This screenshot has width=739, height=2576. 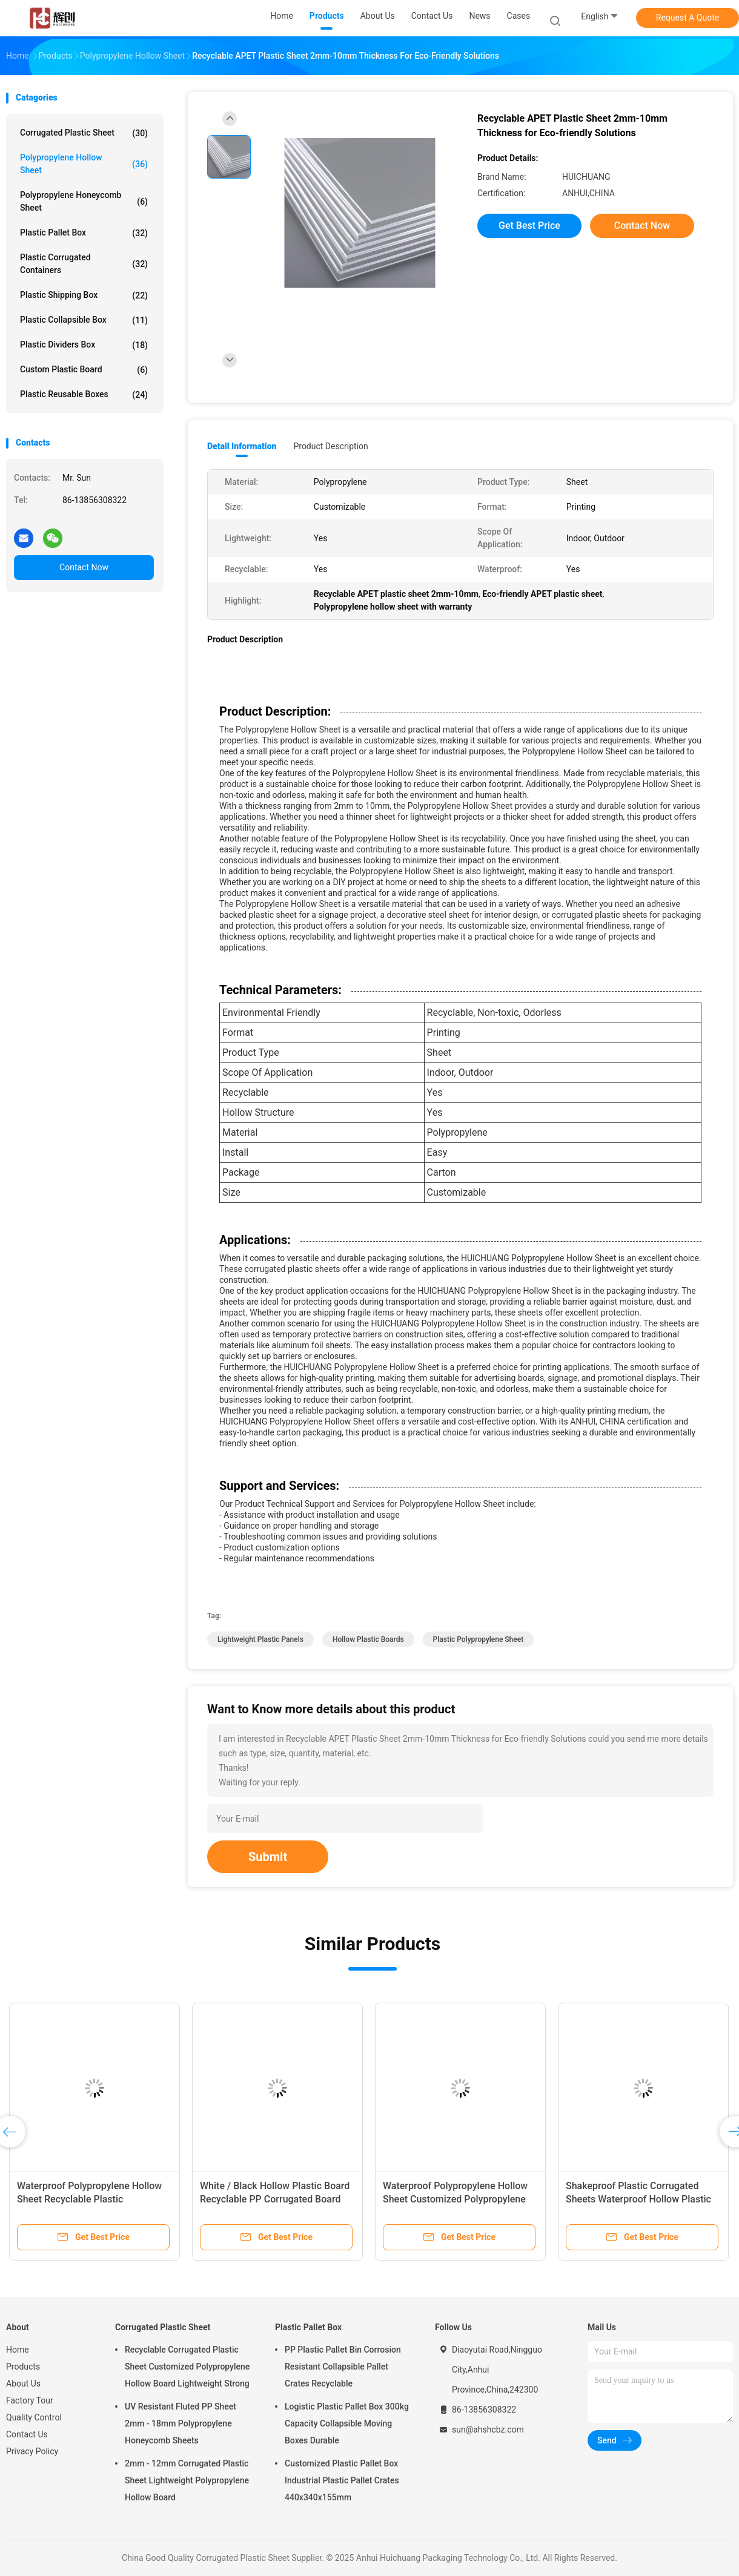 I want to click on Recyclable Corrugated Plastic Sheet Customized Polypropylene Hollow Board Lightweight Strong, so click(x=187, y=2366).